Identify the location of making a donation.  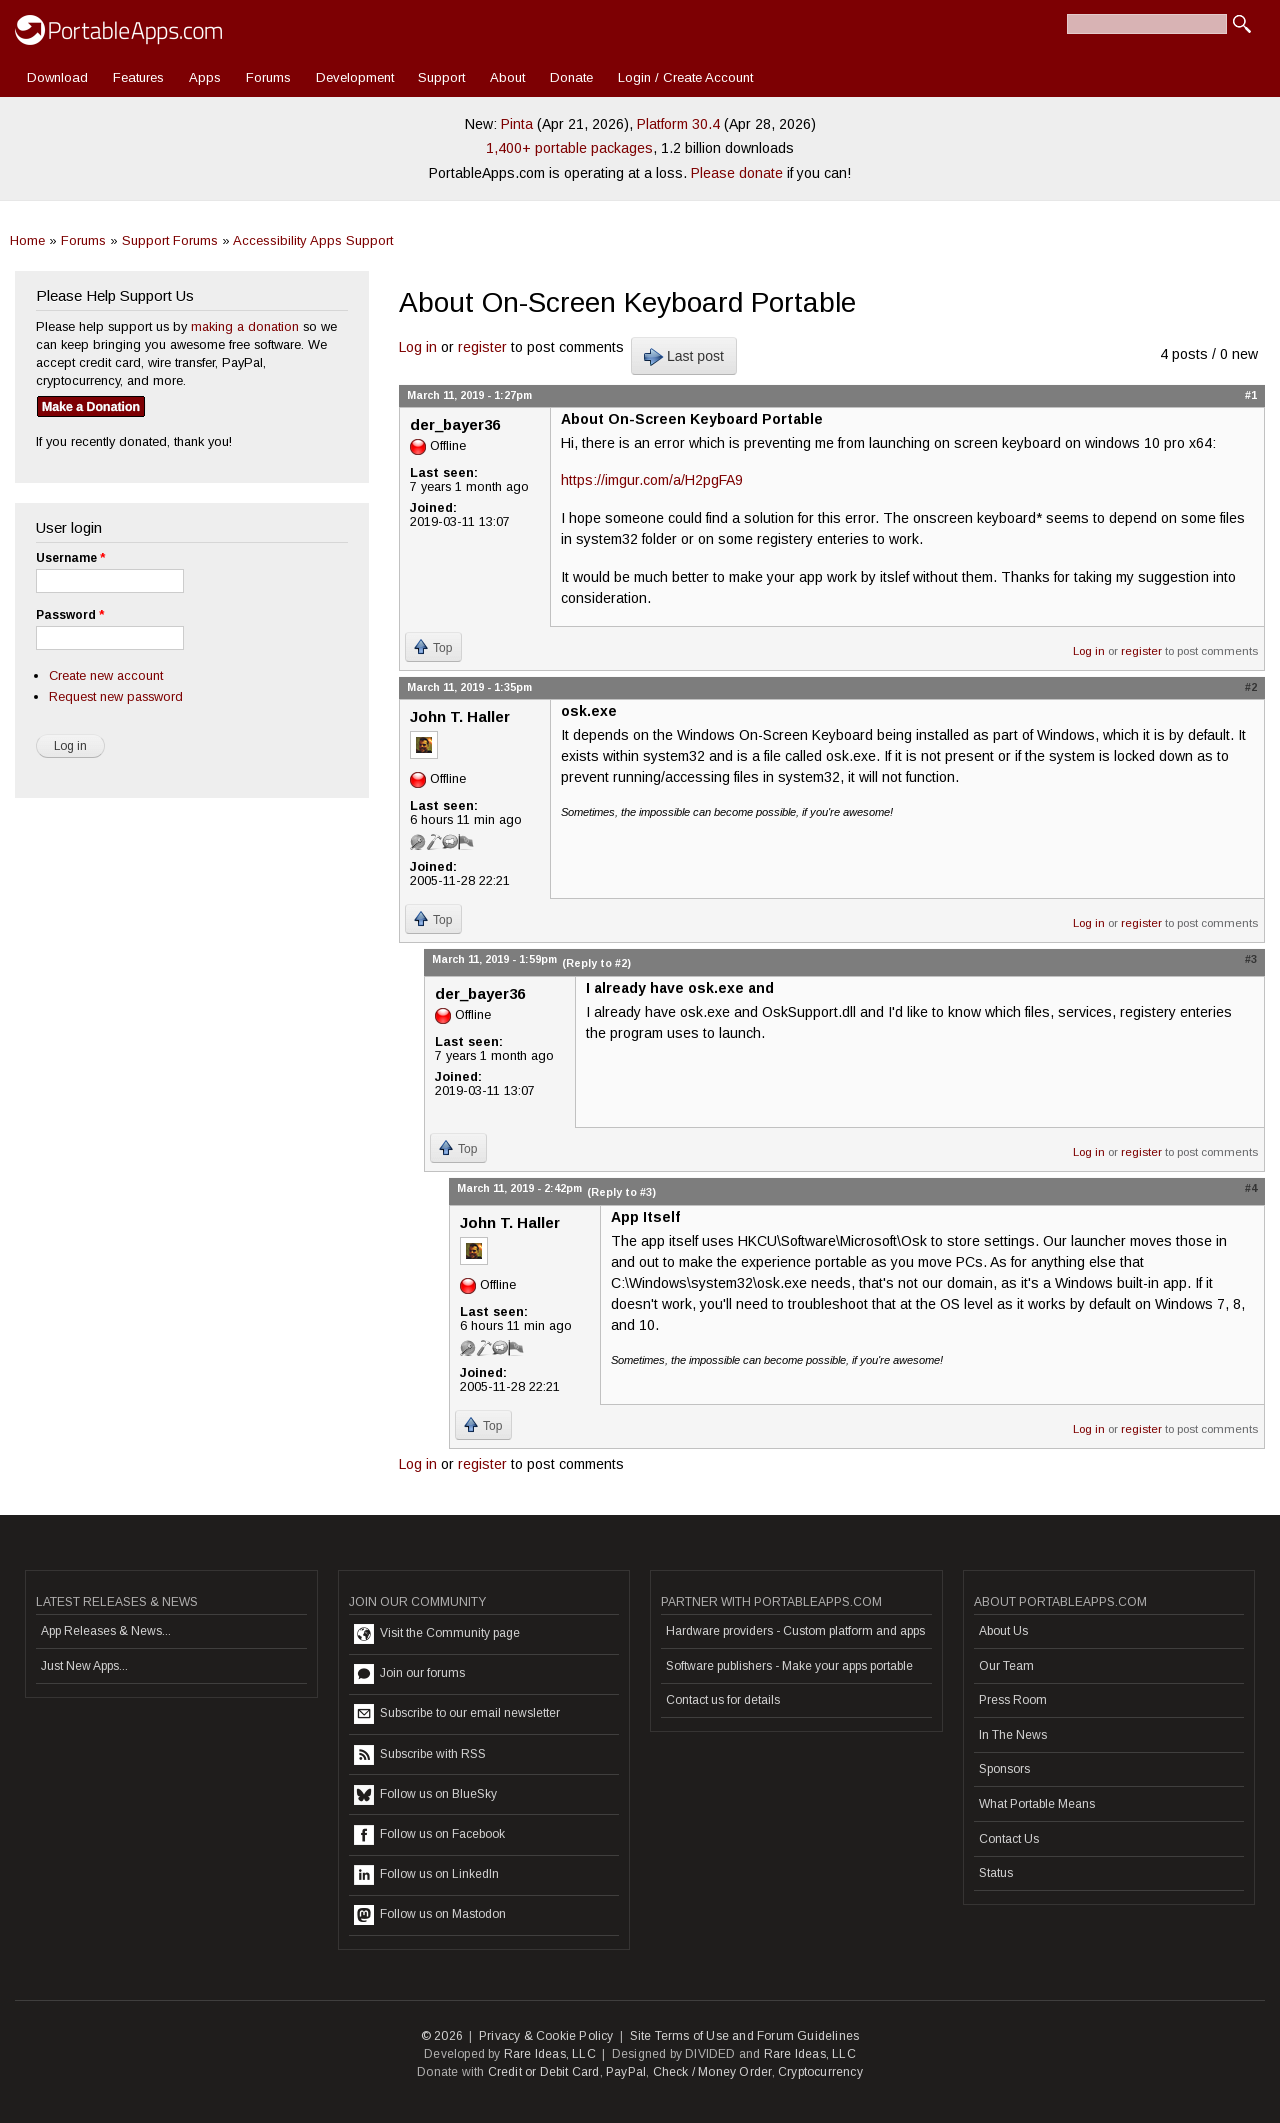
(245, 326).